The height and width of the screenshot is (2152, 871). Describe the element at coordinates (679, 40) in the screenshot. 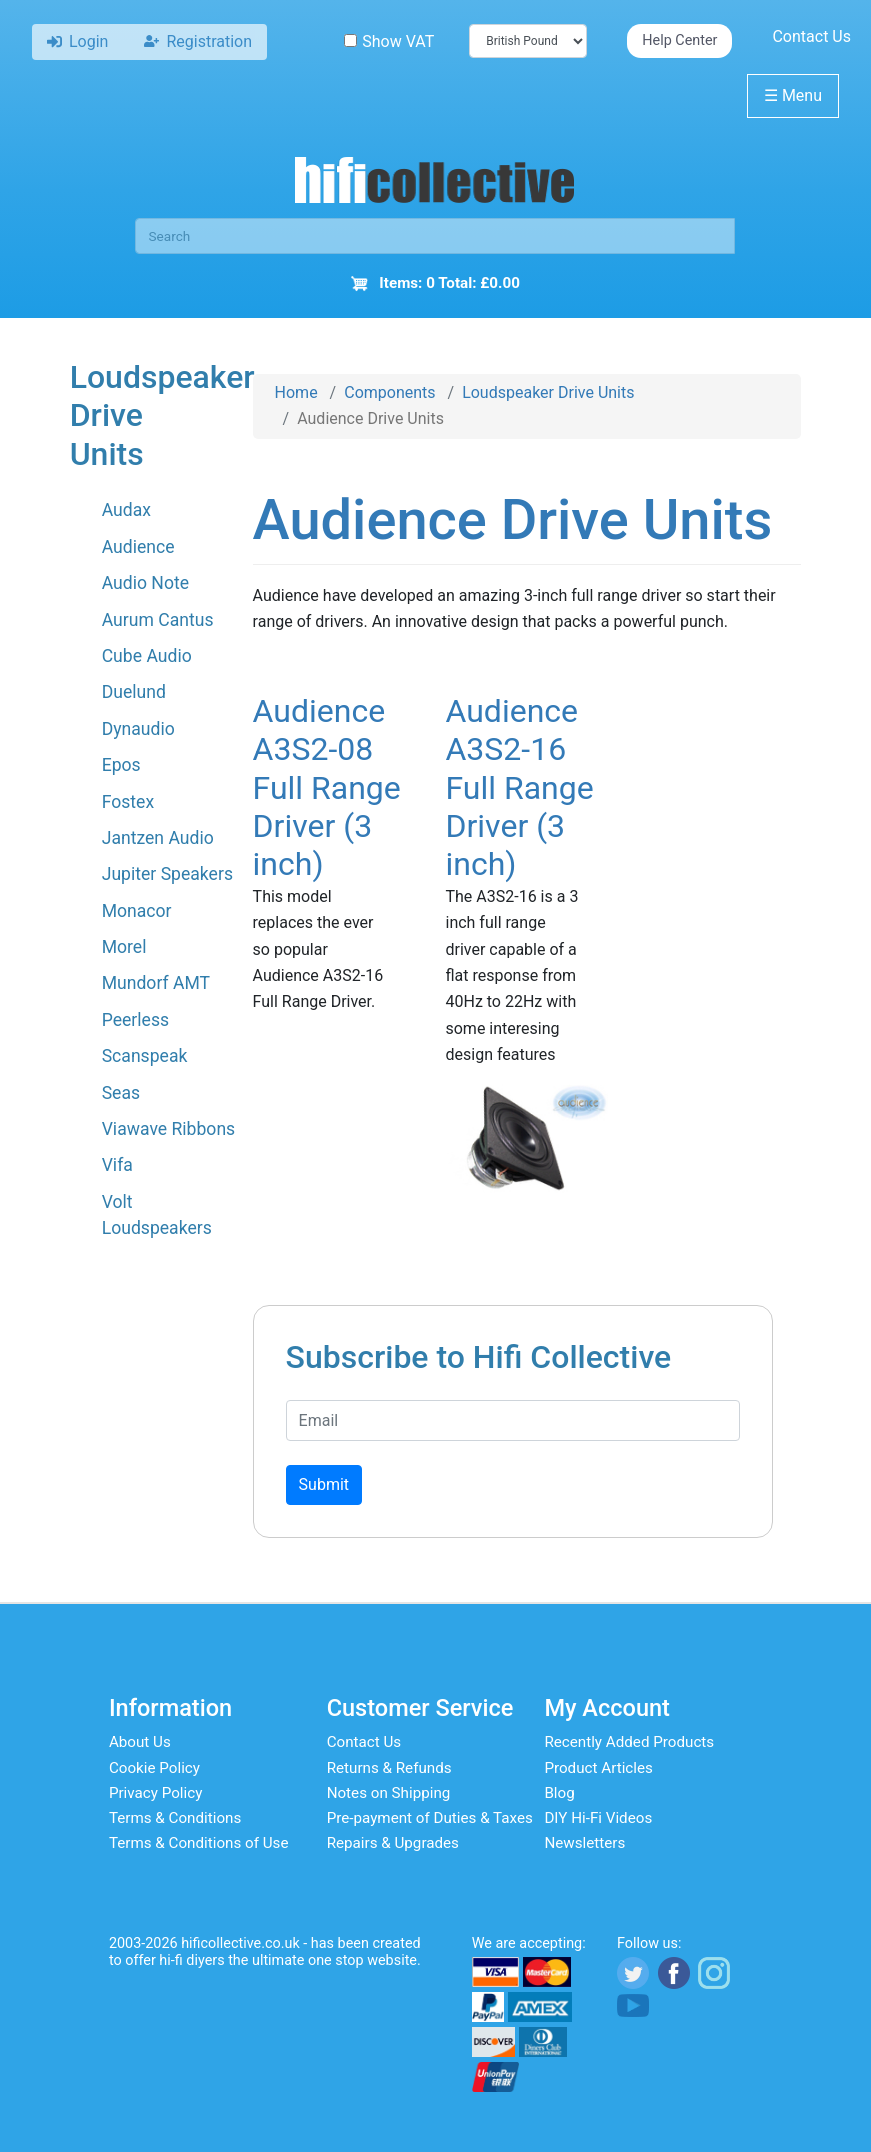

I see `Help Center` at that location.